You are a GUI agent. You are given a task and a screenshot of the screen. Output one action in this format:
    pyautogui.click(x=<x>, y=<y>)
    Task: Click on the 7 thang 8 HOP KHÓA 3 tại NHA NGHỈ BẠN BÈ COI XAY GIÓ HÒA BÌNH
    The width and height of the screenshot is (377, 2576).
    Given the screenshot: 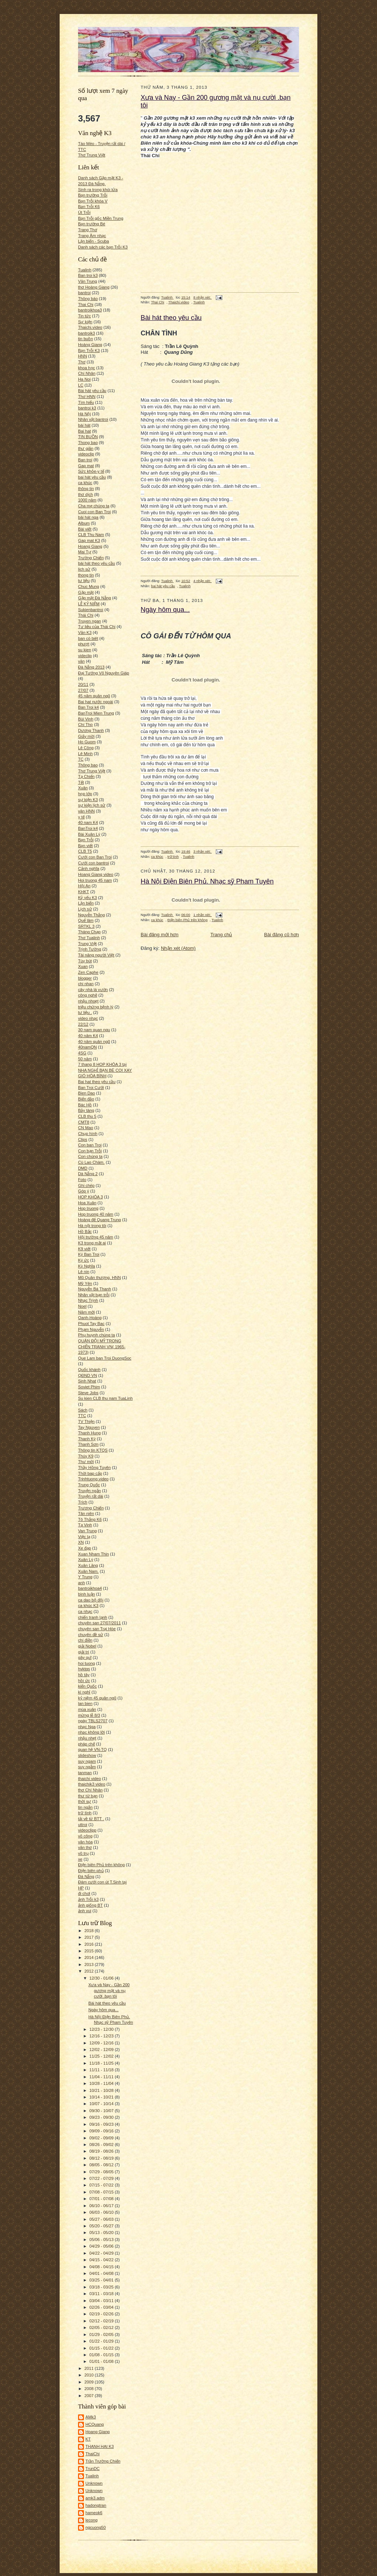 What is the action you would take?
    pyautogui.click(x=105, y=1070)
    